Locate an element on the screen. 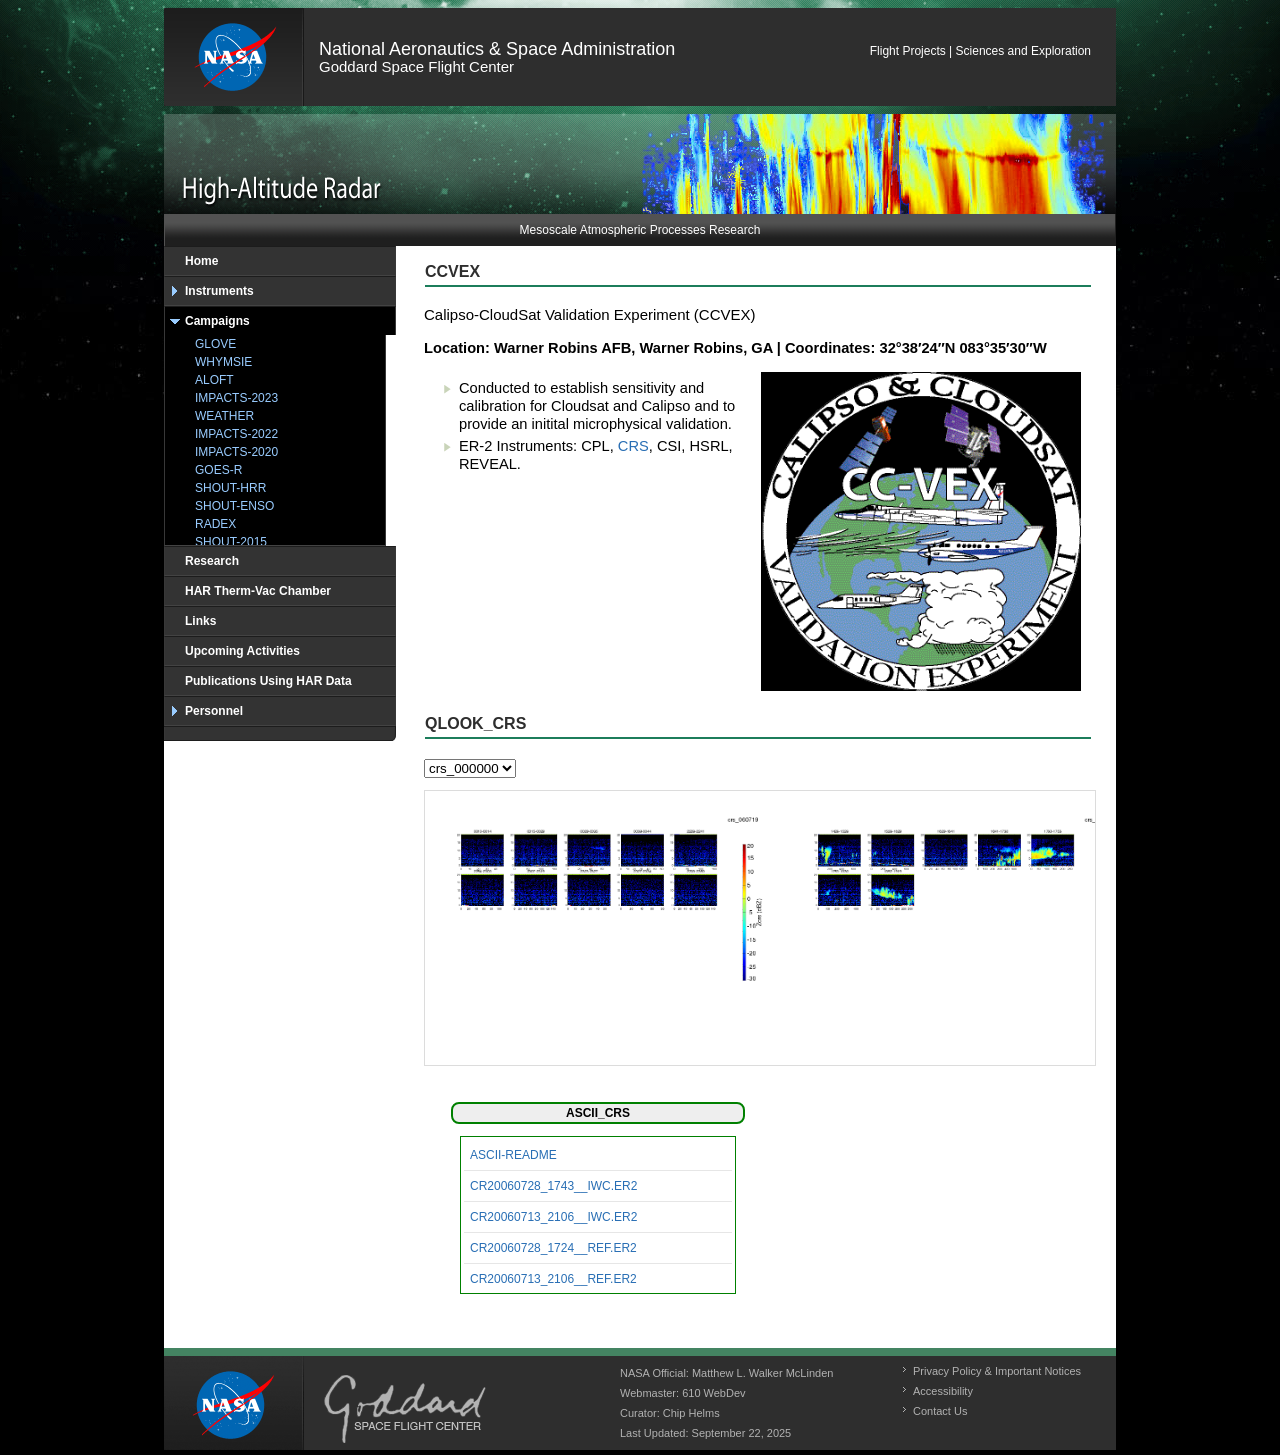 Image resolution: width=1280 pixels, height=1455 pixels. Instruments is located at coordinates (219, 291).